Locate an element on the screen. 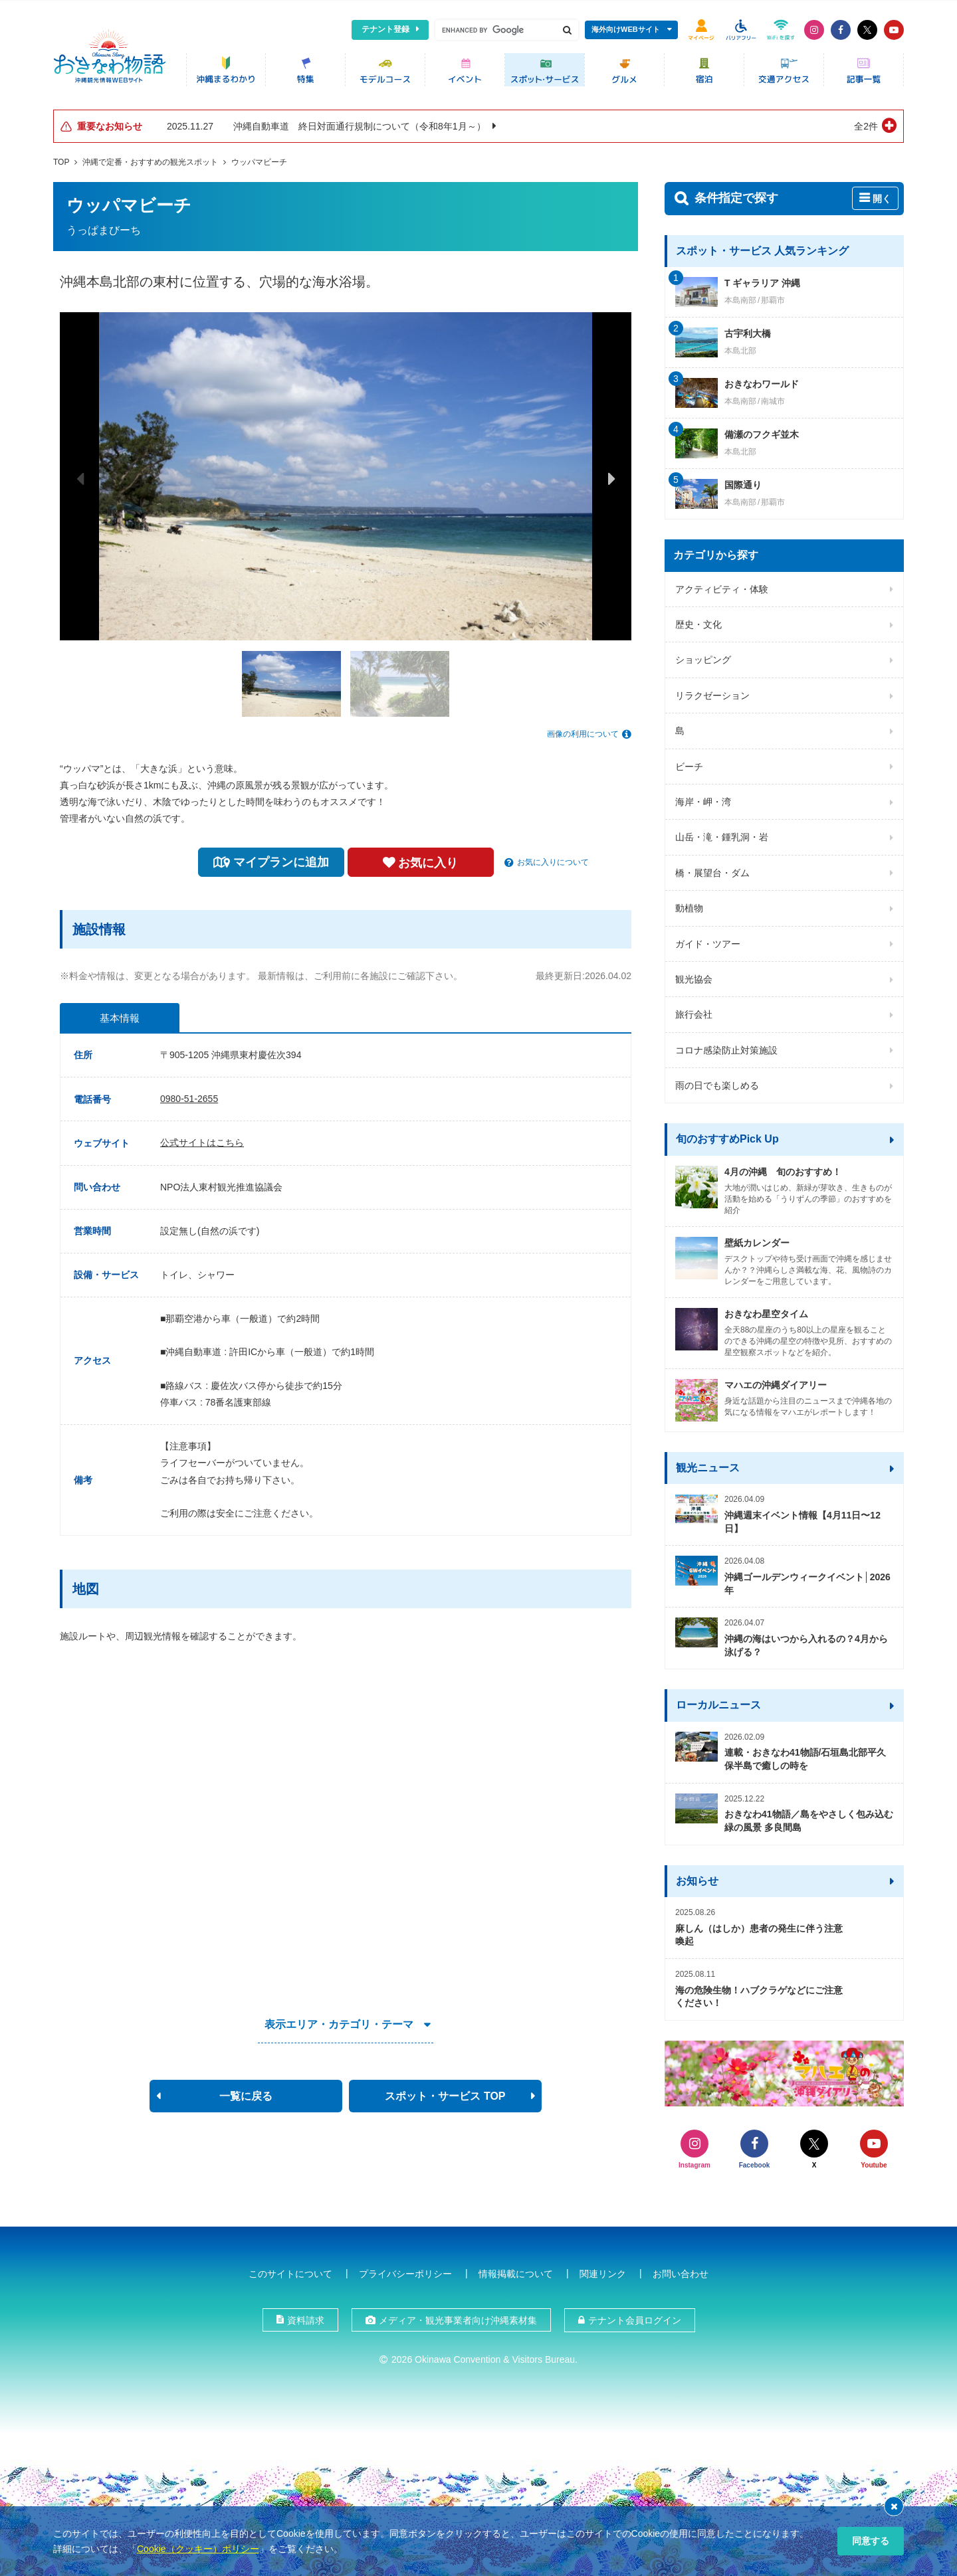  全2件 is located at coordinates (866, 123).